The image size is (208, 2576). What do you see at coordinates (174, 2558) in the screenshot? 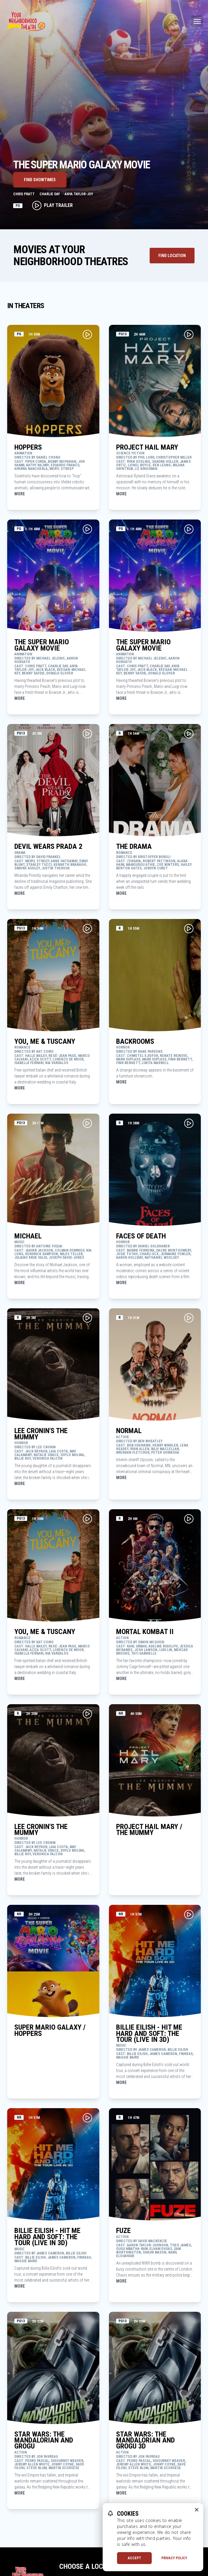
I see `Privacy Policy` at bounding box center [174, 2558].